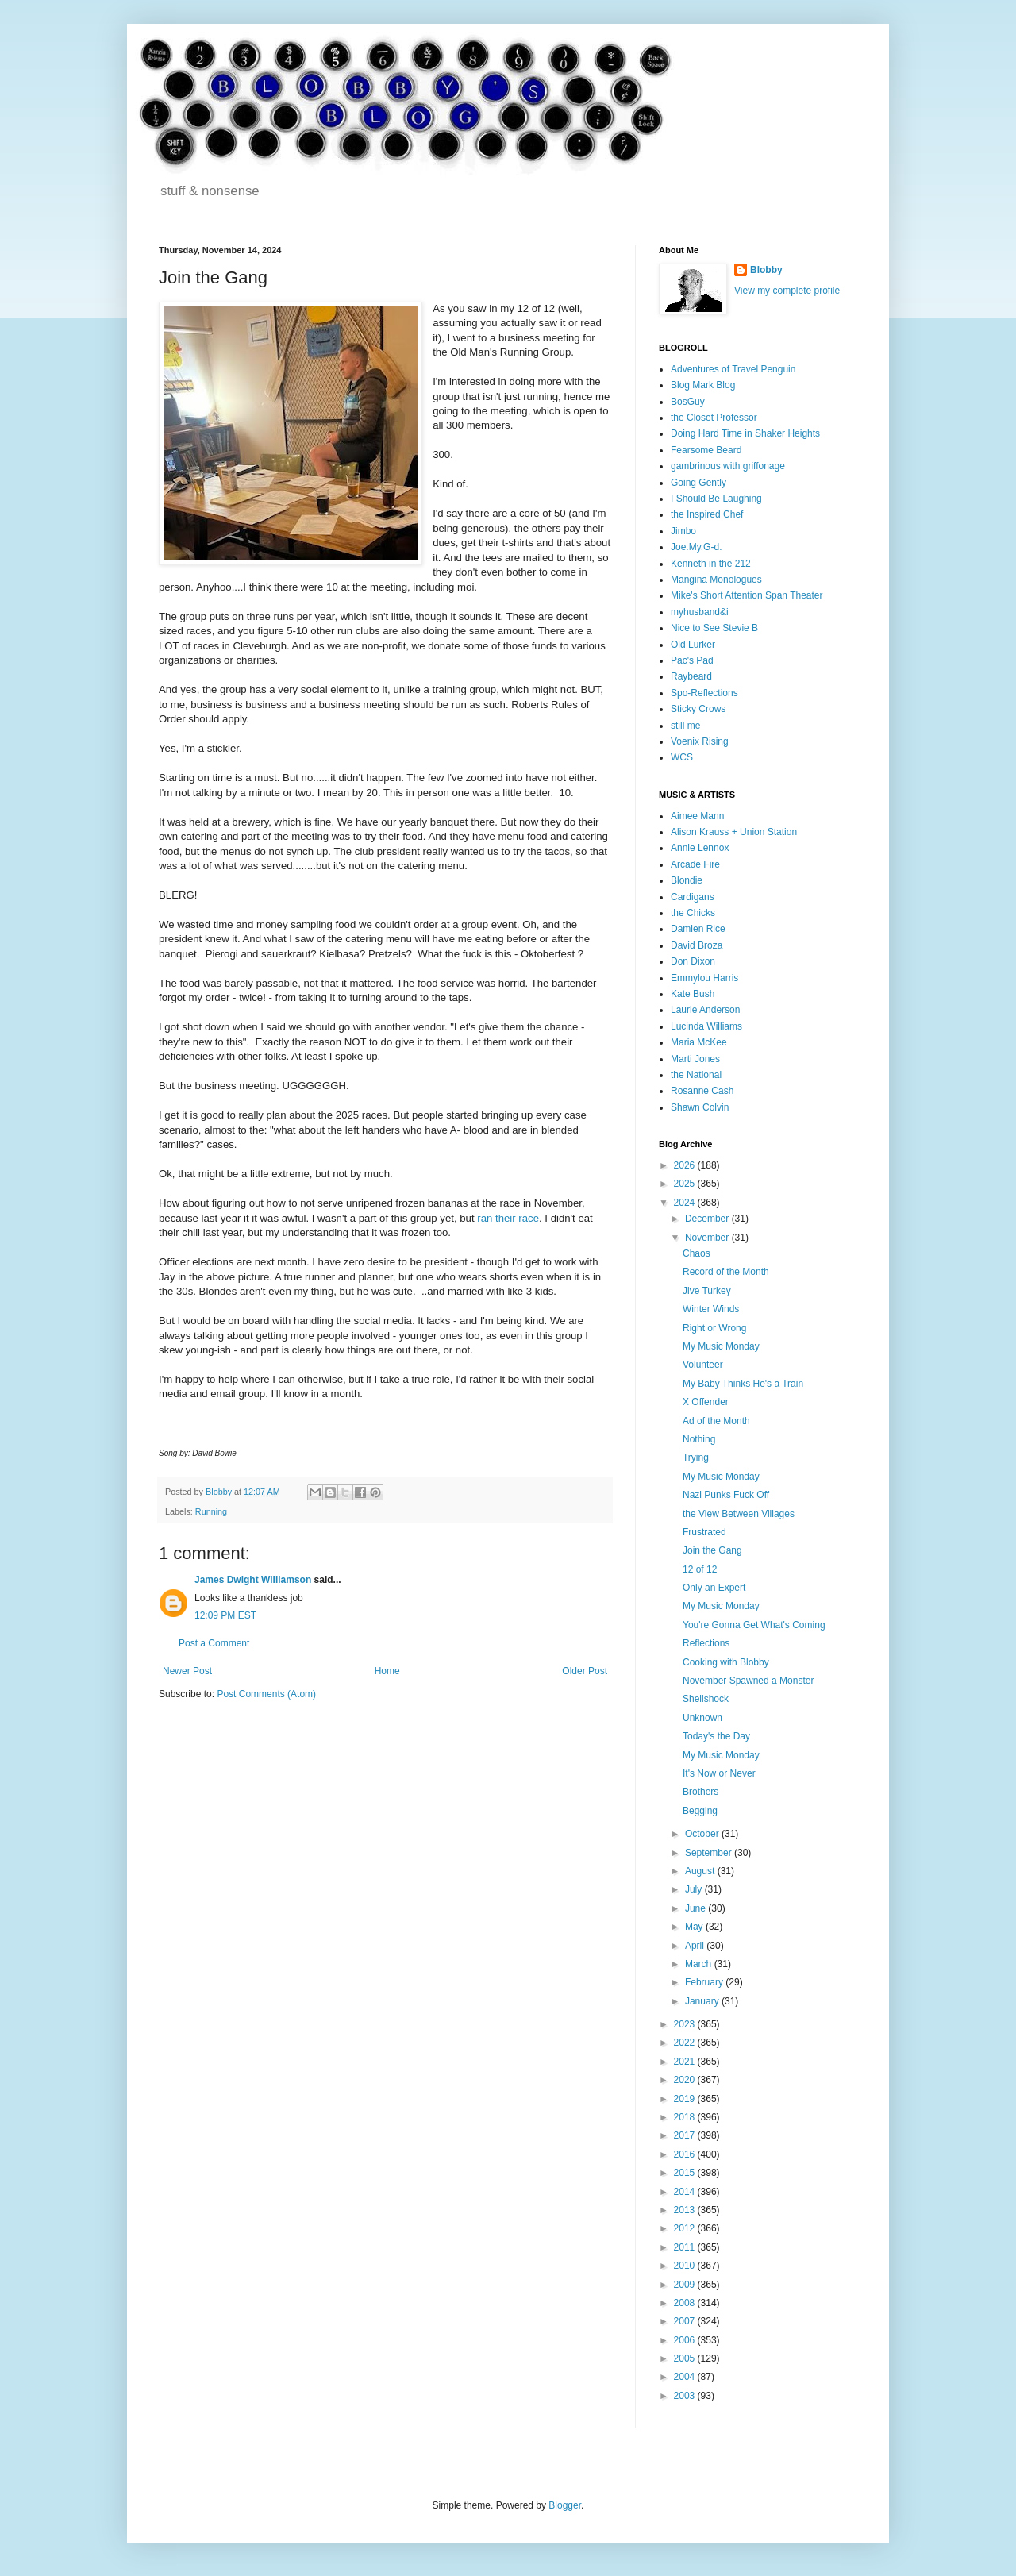 The image size is (1016, 2576). I want to click on 2026, so click(686, 1165).